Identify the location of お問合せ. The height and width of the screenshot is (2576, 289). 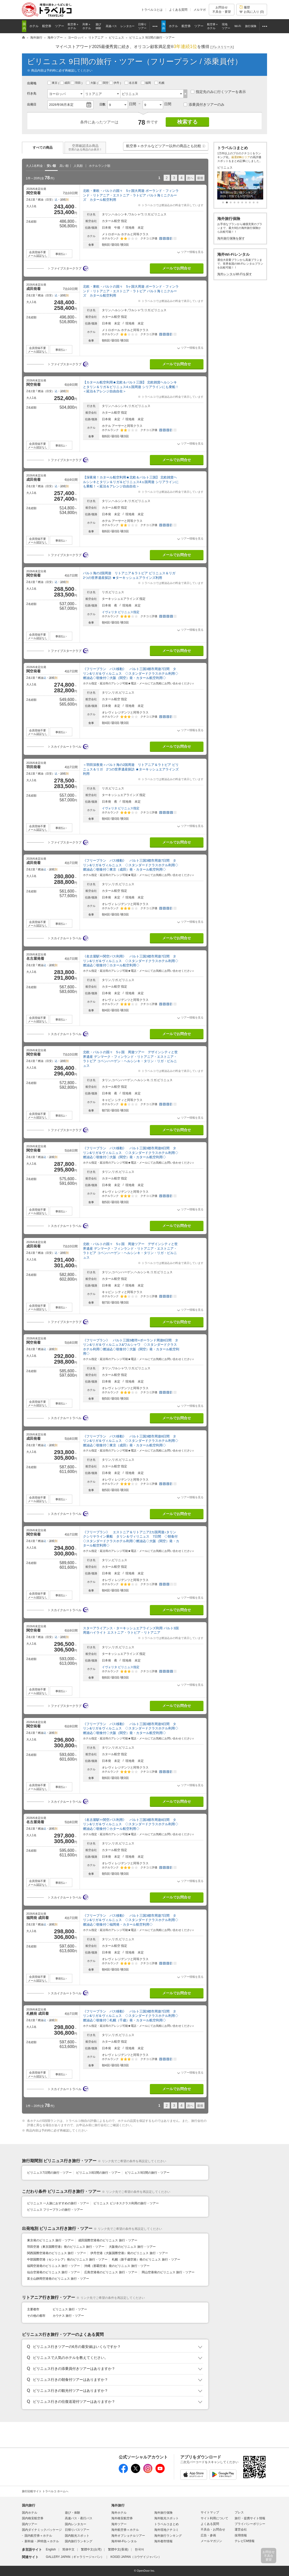
(221, 10).